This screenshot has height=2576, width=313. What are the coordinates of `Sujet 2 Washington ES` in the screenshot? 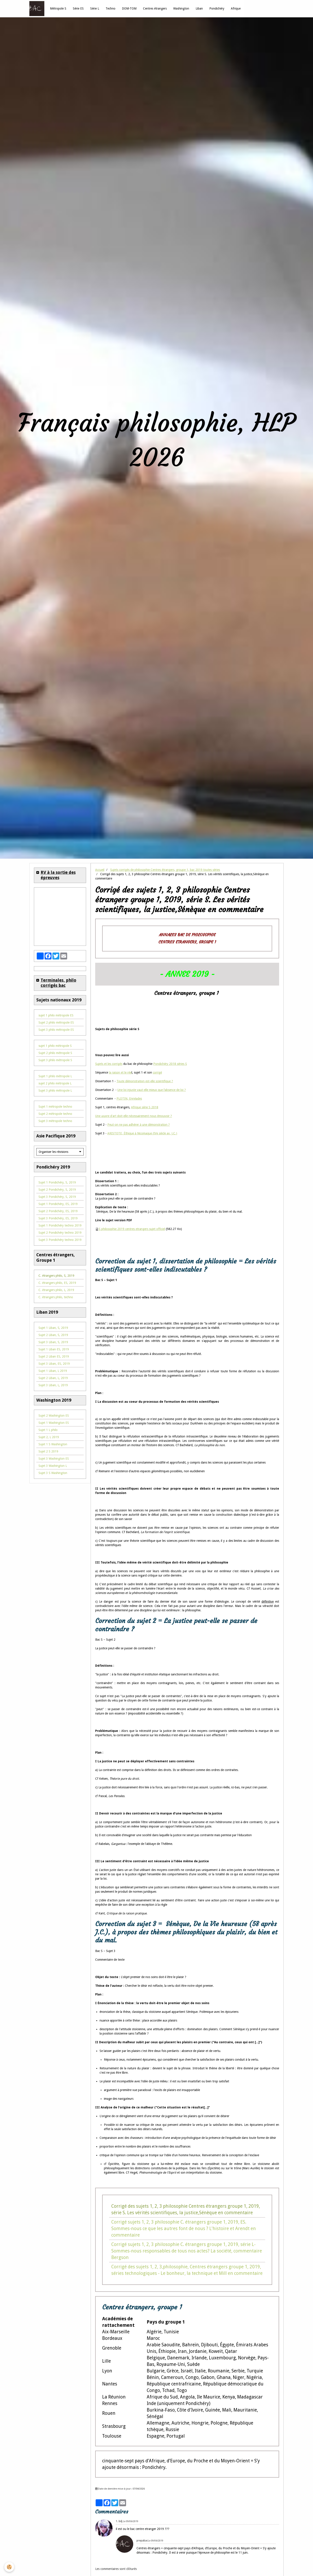 It's located at (53, 1415).